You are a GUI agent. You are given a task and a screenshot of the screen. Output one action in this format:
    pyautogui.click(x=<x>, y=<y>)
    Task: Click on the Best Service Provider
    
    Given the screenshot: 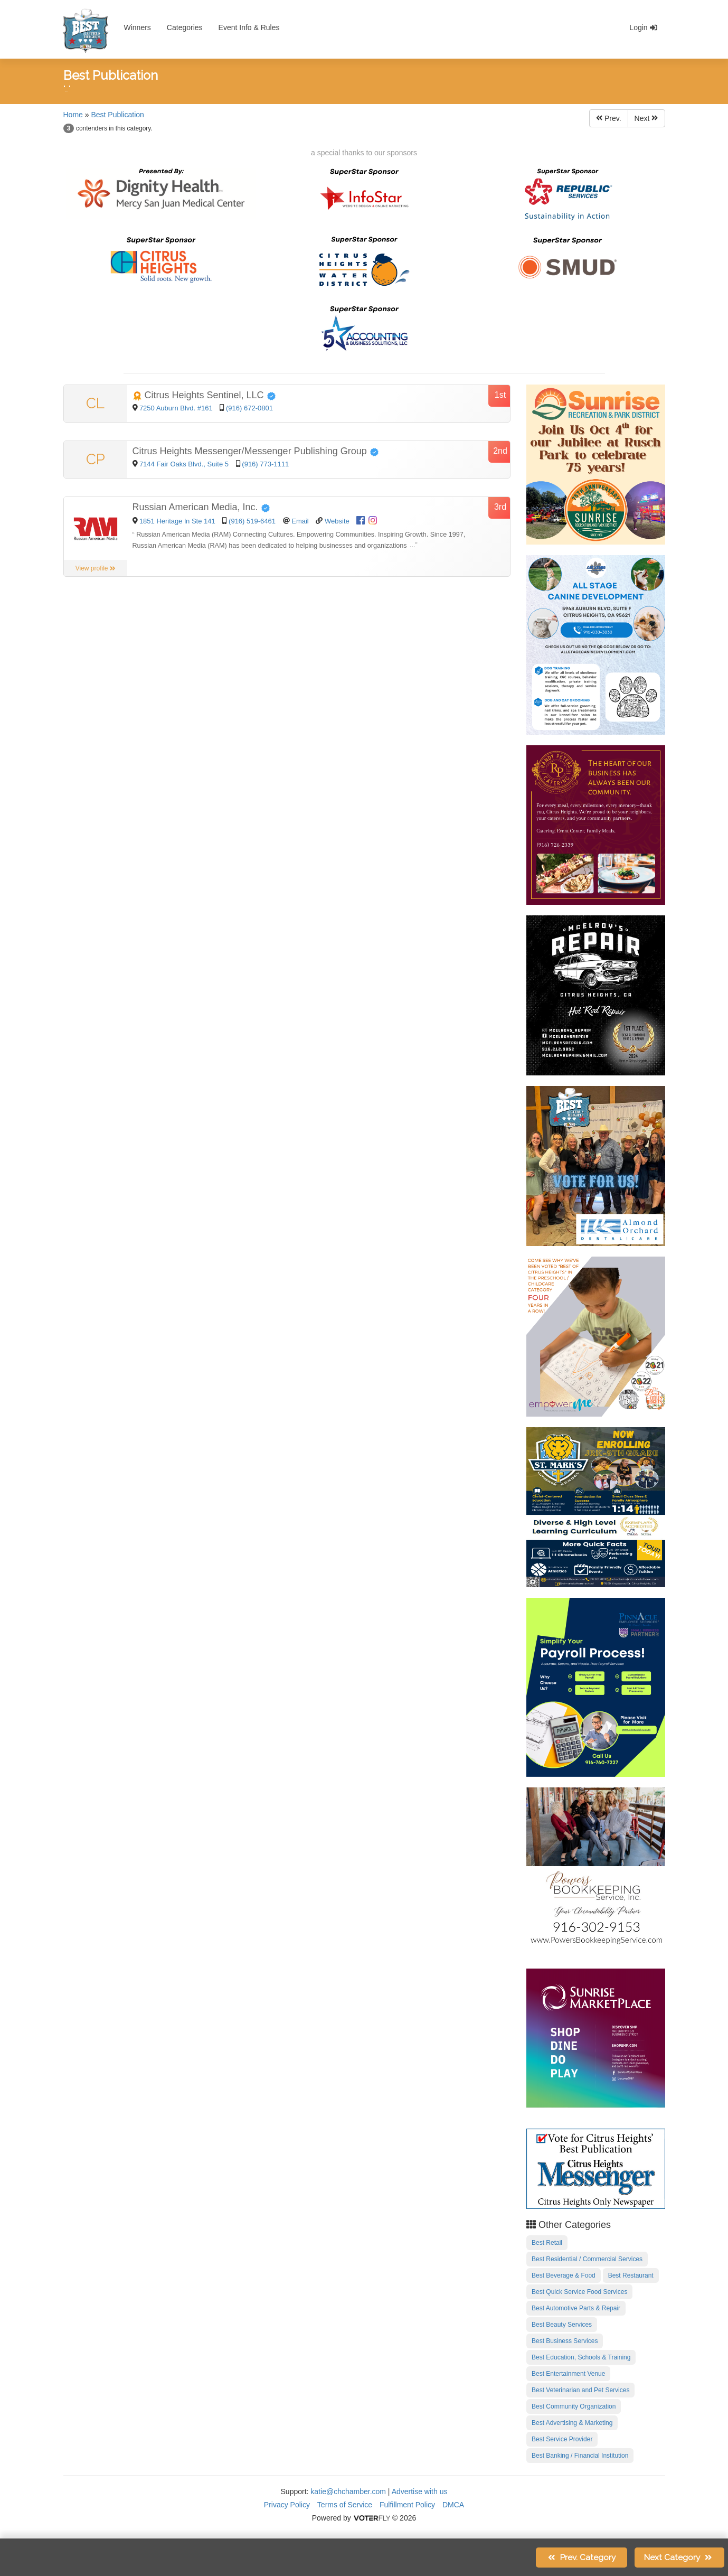 What is the action you would take?
    pyautogui.click(x=562, y=2439)
    